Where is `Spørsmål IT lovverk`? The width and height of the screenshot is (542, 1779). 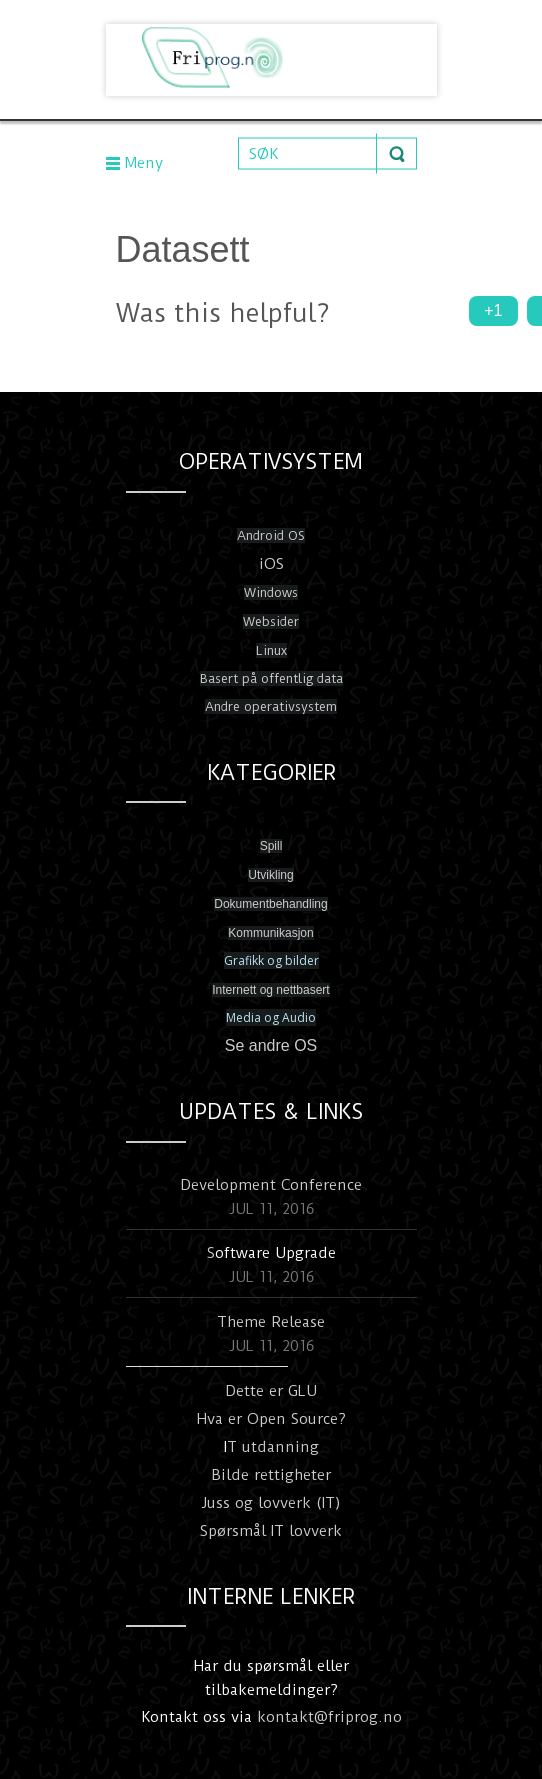 Spørsmål IT lovverk is located at coordinates (271, 1531).